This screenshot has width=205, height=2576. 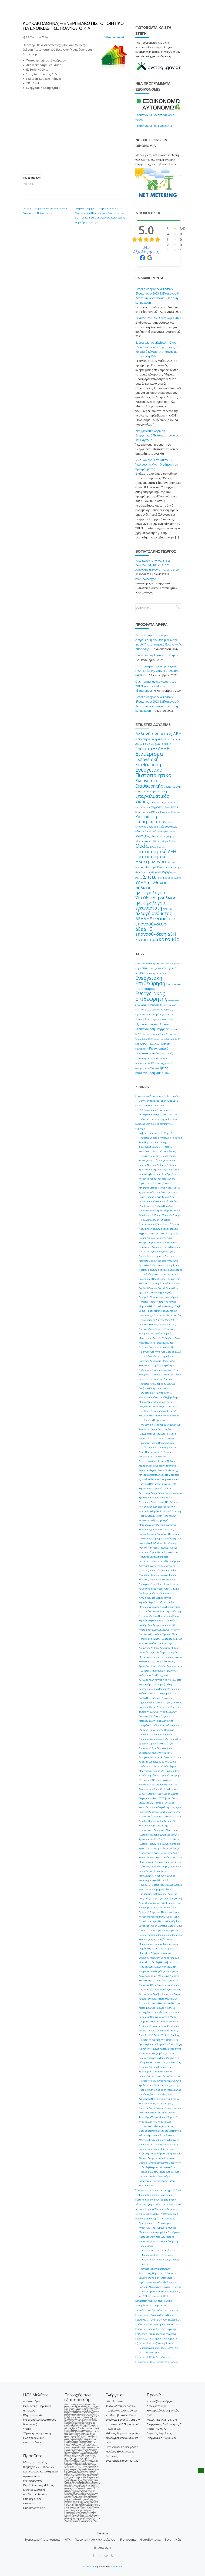 What do you see at coordinates (168, 1834) in the screenshot?
I see `Ρέμα Πικροδάφνης` at bounding box center [168, 1834].